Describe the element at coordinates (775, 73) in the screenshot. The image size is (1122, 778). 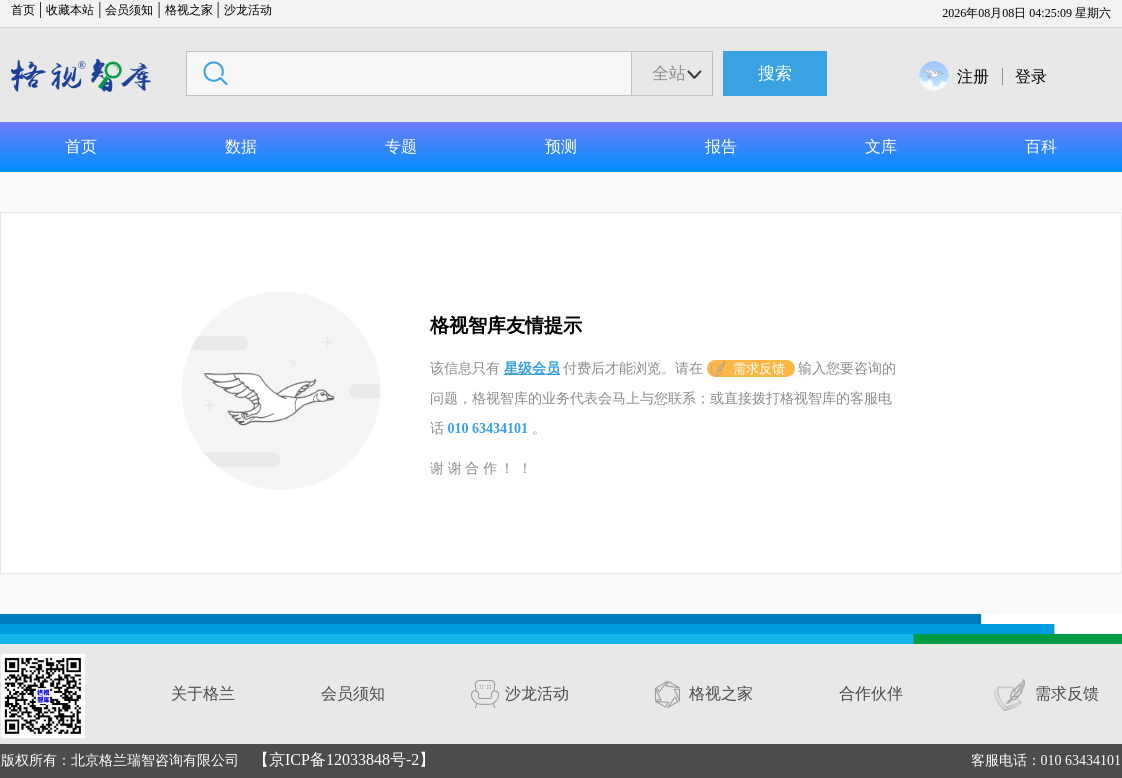
I see `搜索` at that location.